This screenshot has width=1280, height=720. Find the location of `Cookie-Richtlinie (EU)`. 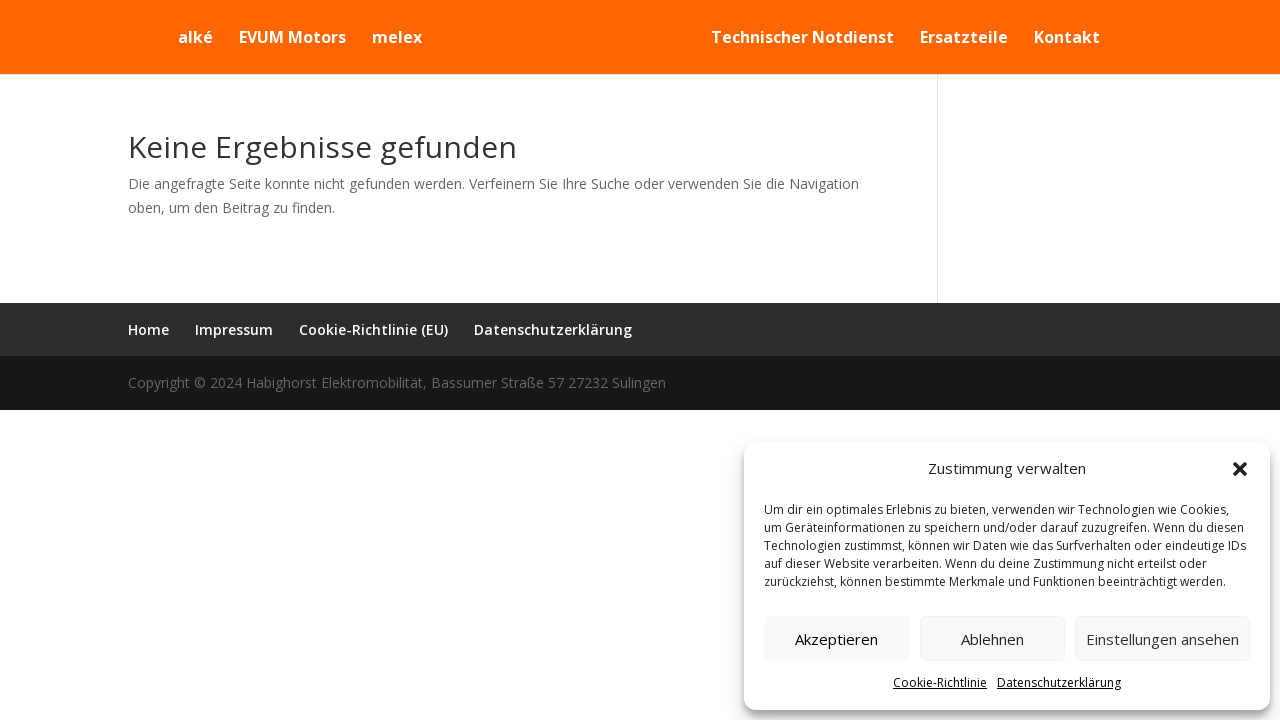

Cookie-Richtlinie (EU) is located at coordinates (373, 329).